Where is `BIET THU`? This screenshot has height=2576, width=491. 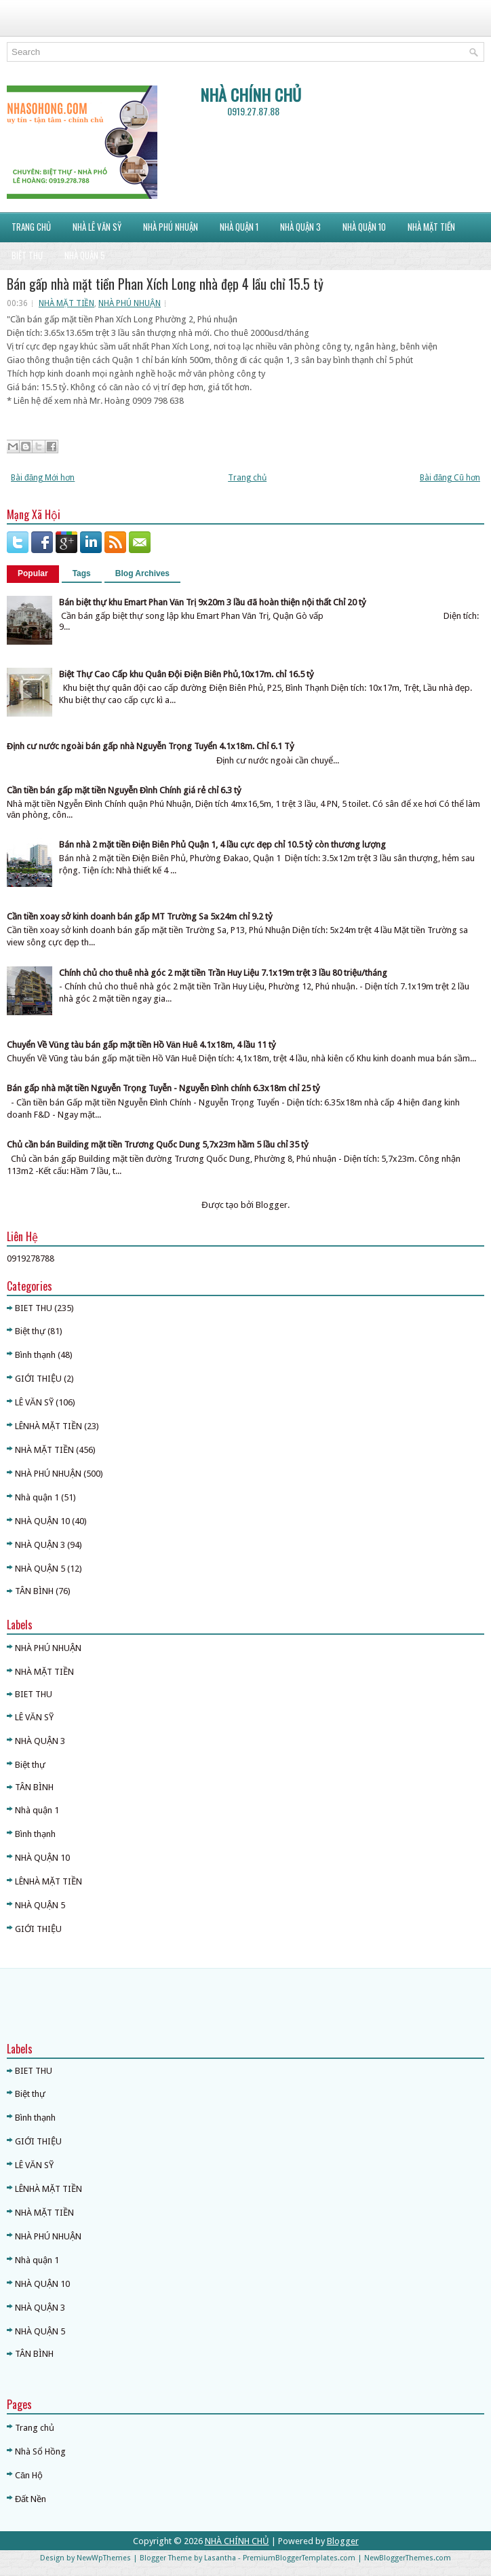
BIET THU is located at coordinates (33, 1308).